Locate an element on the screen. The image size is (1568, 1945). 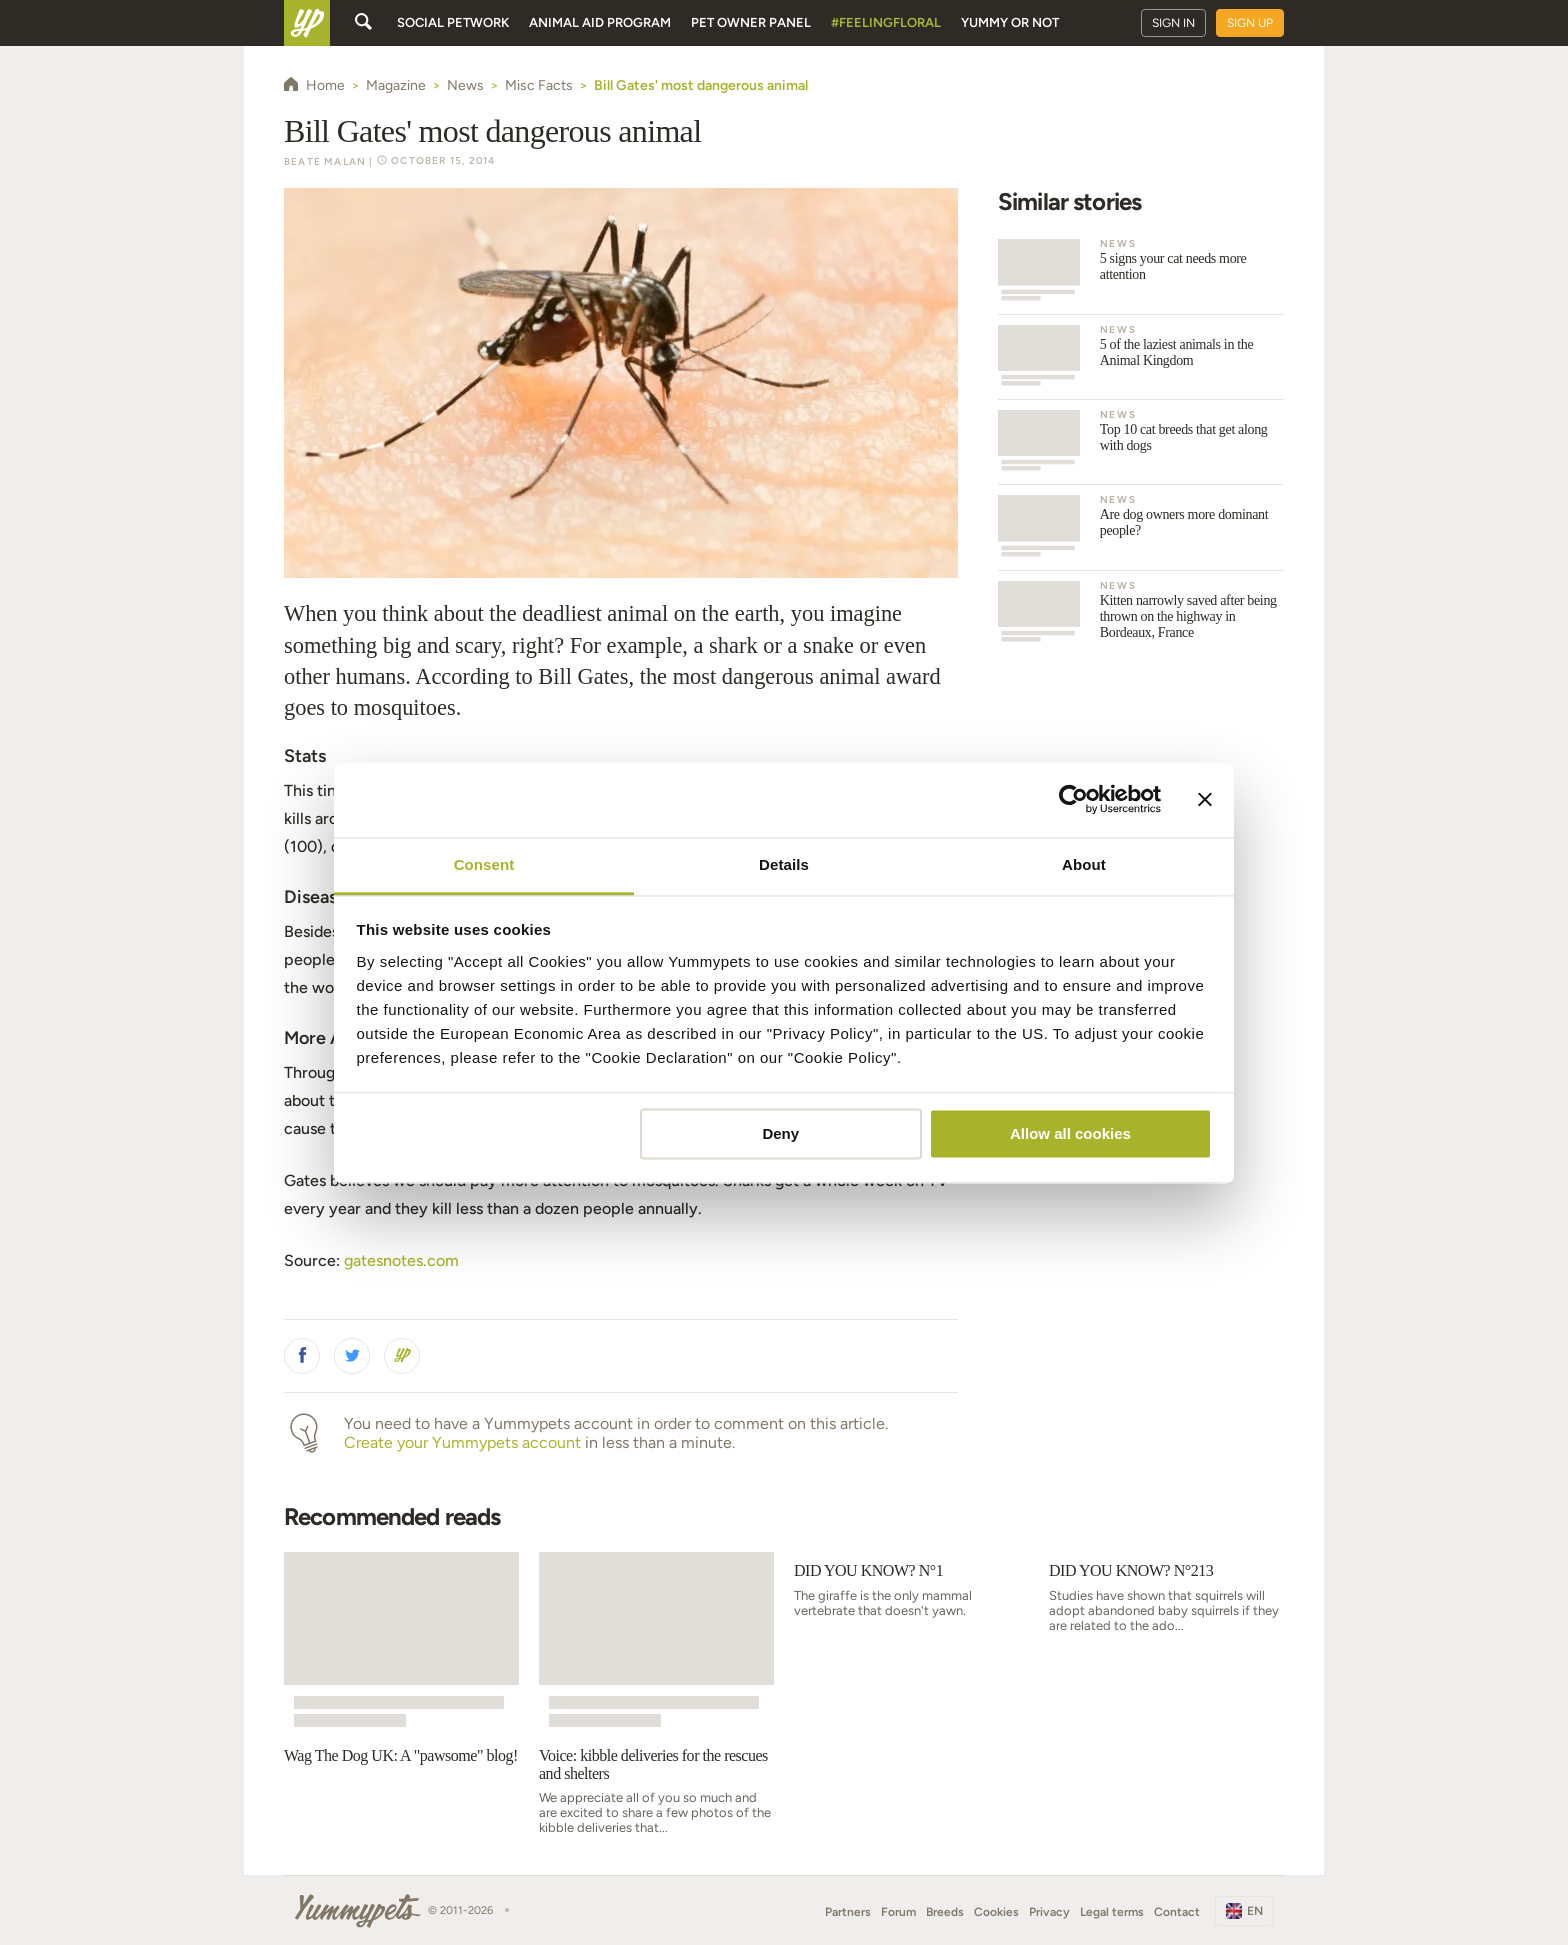
Privacy is located at coordinates (1049, 1912).